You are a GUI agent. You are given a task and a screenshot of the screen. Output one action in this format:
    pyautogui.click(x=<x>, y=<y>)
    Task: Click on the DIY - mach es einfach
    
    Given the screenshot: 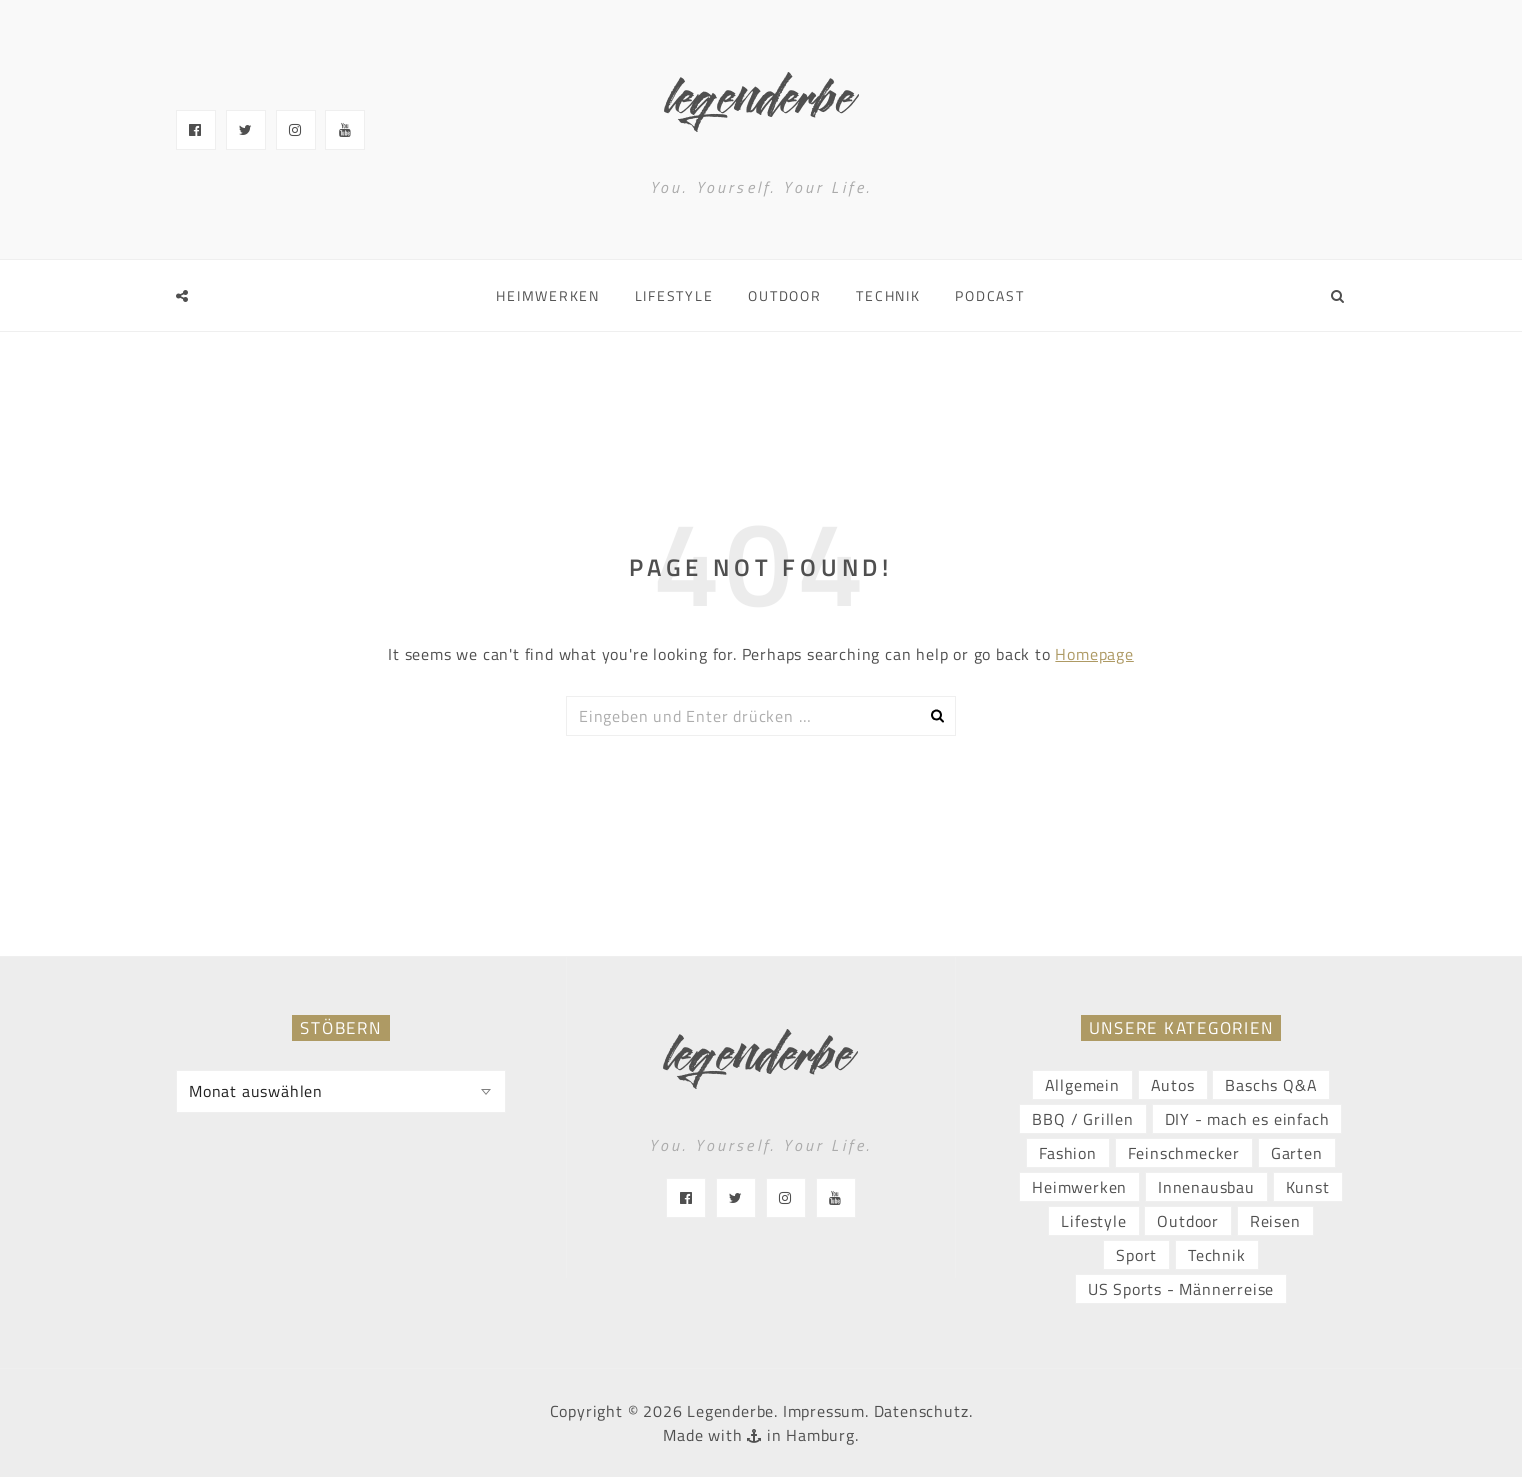 What is the action you would take?
    pyautogui.click(x=1247, y=1119)
    